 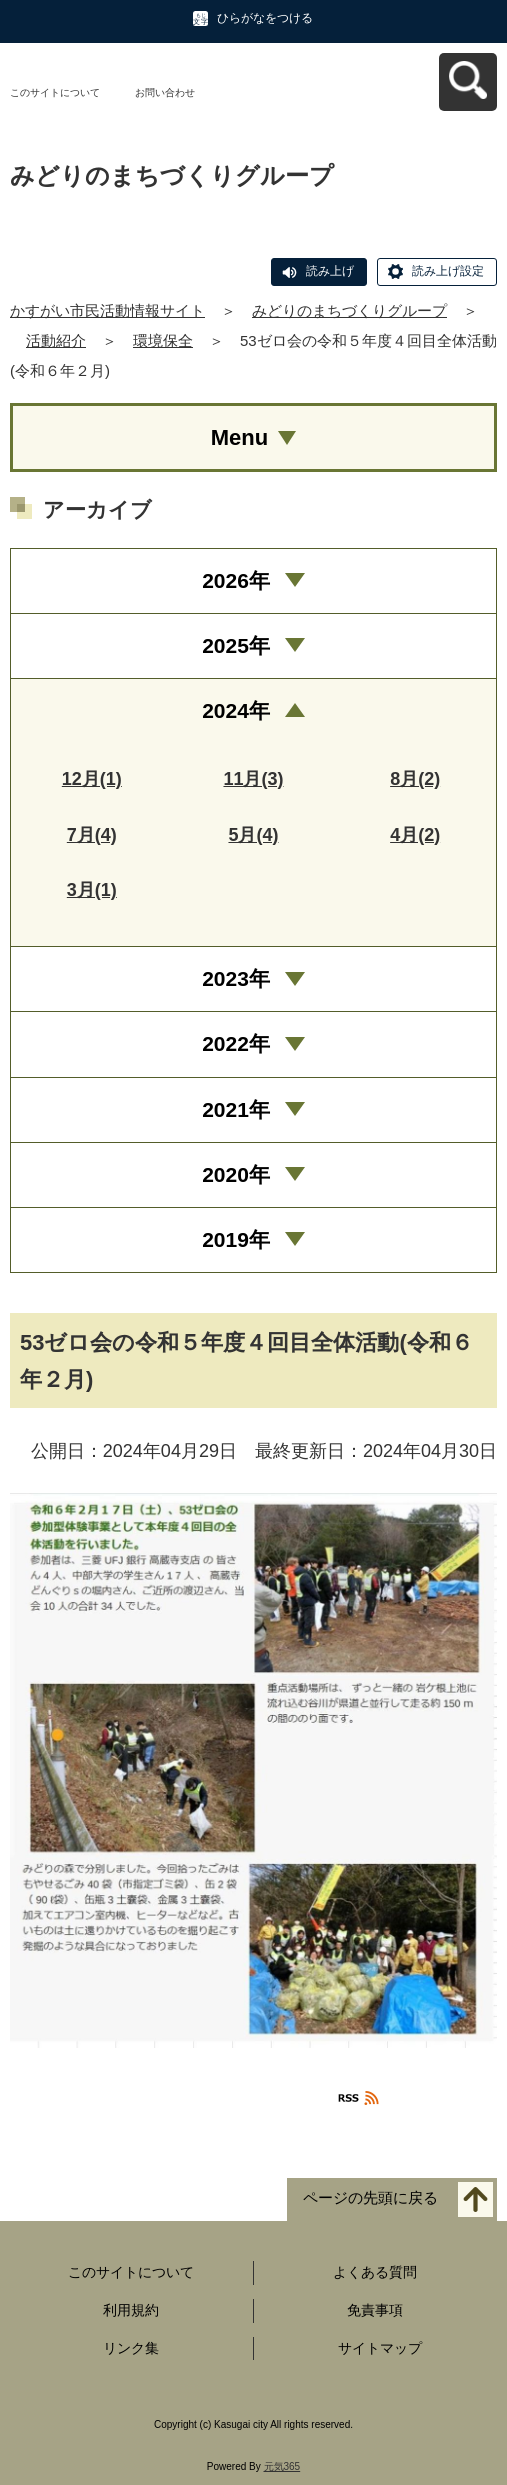 What do you see at coordinates (253, 835) in the screenshot?
I see `5月(4)` at bounding box center [253, 835].